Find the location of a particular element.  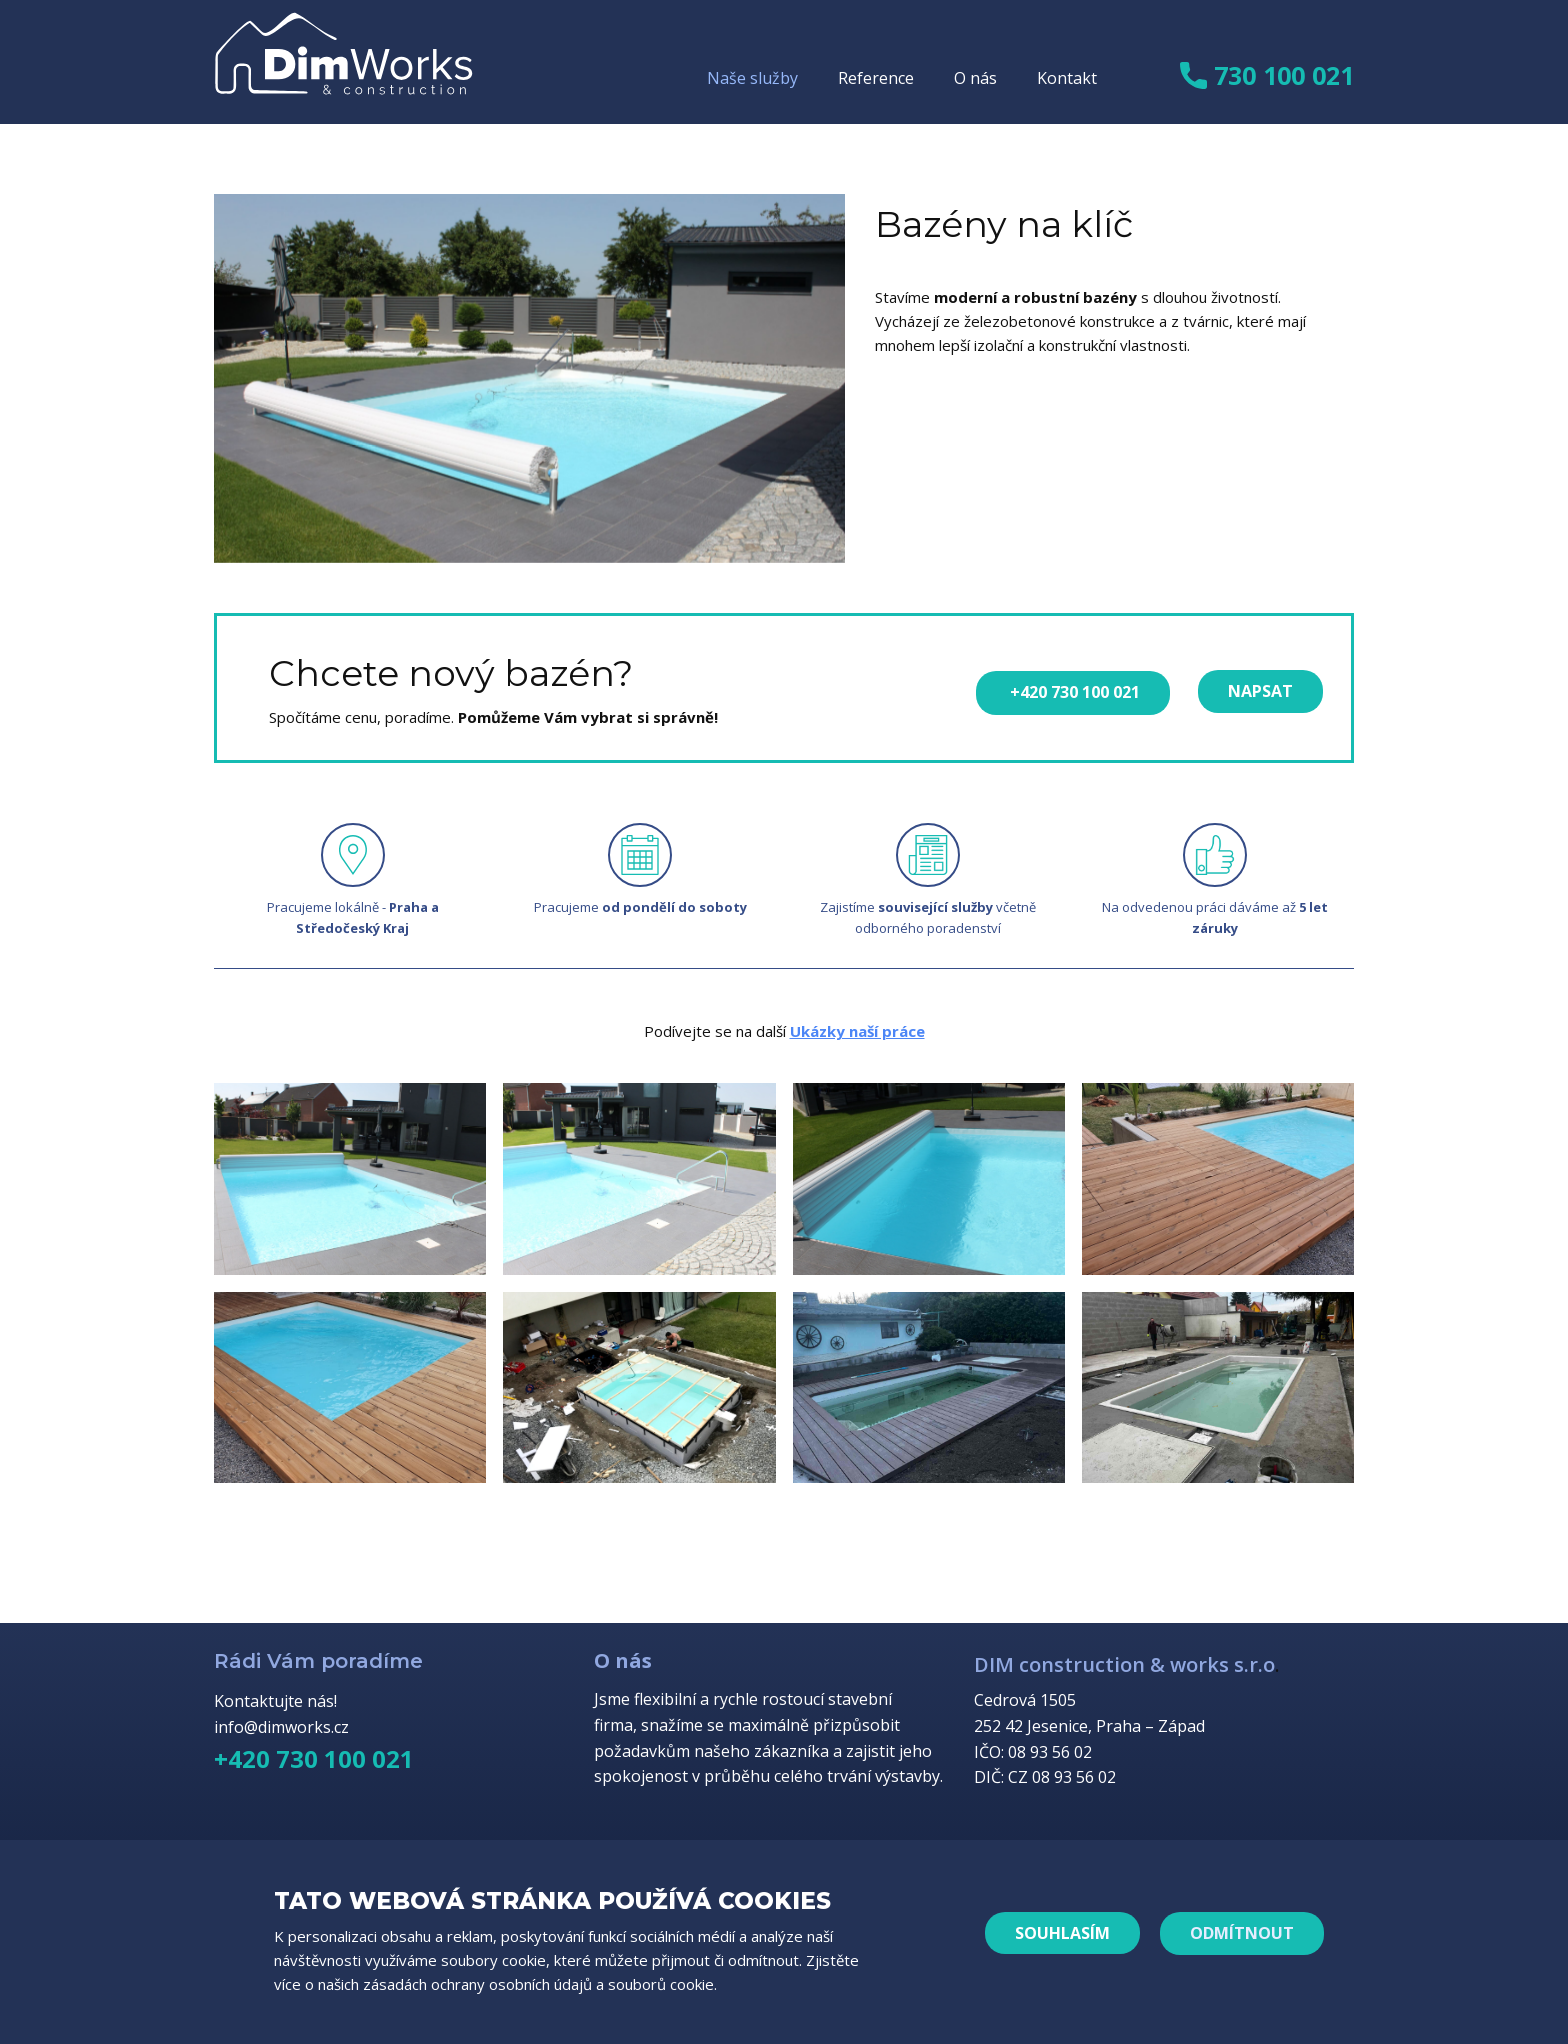

ODMÍTNOUT is located at coordinates (1242, 1933).